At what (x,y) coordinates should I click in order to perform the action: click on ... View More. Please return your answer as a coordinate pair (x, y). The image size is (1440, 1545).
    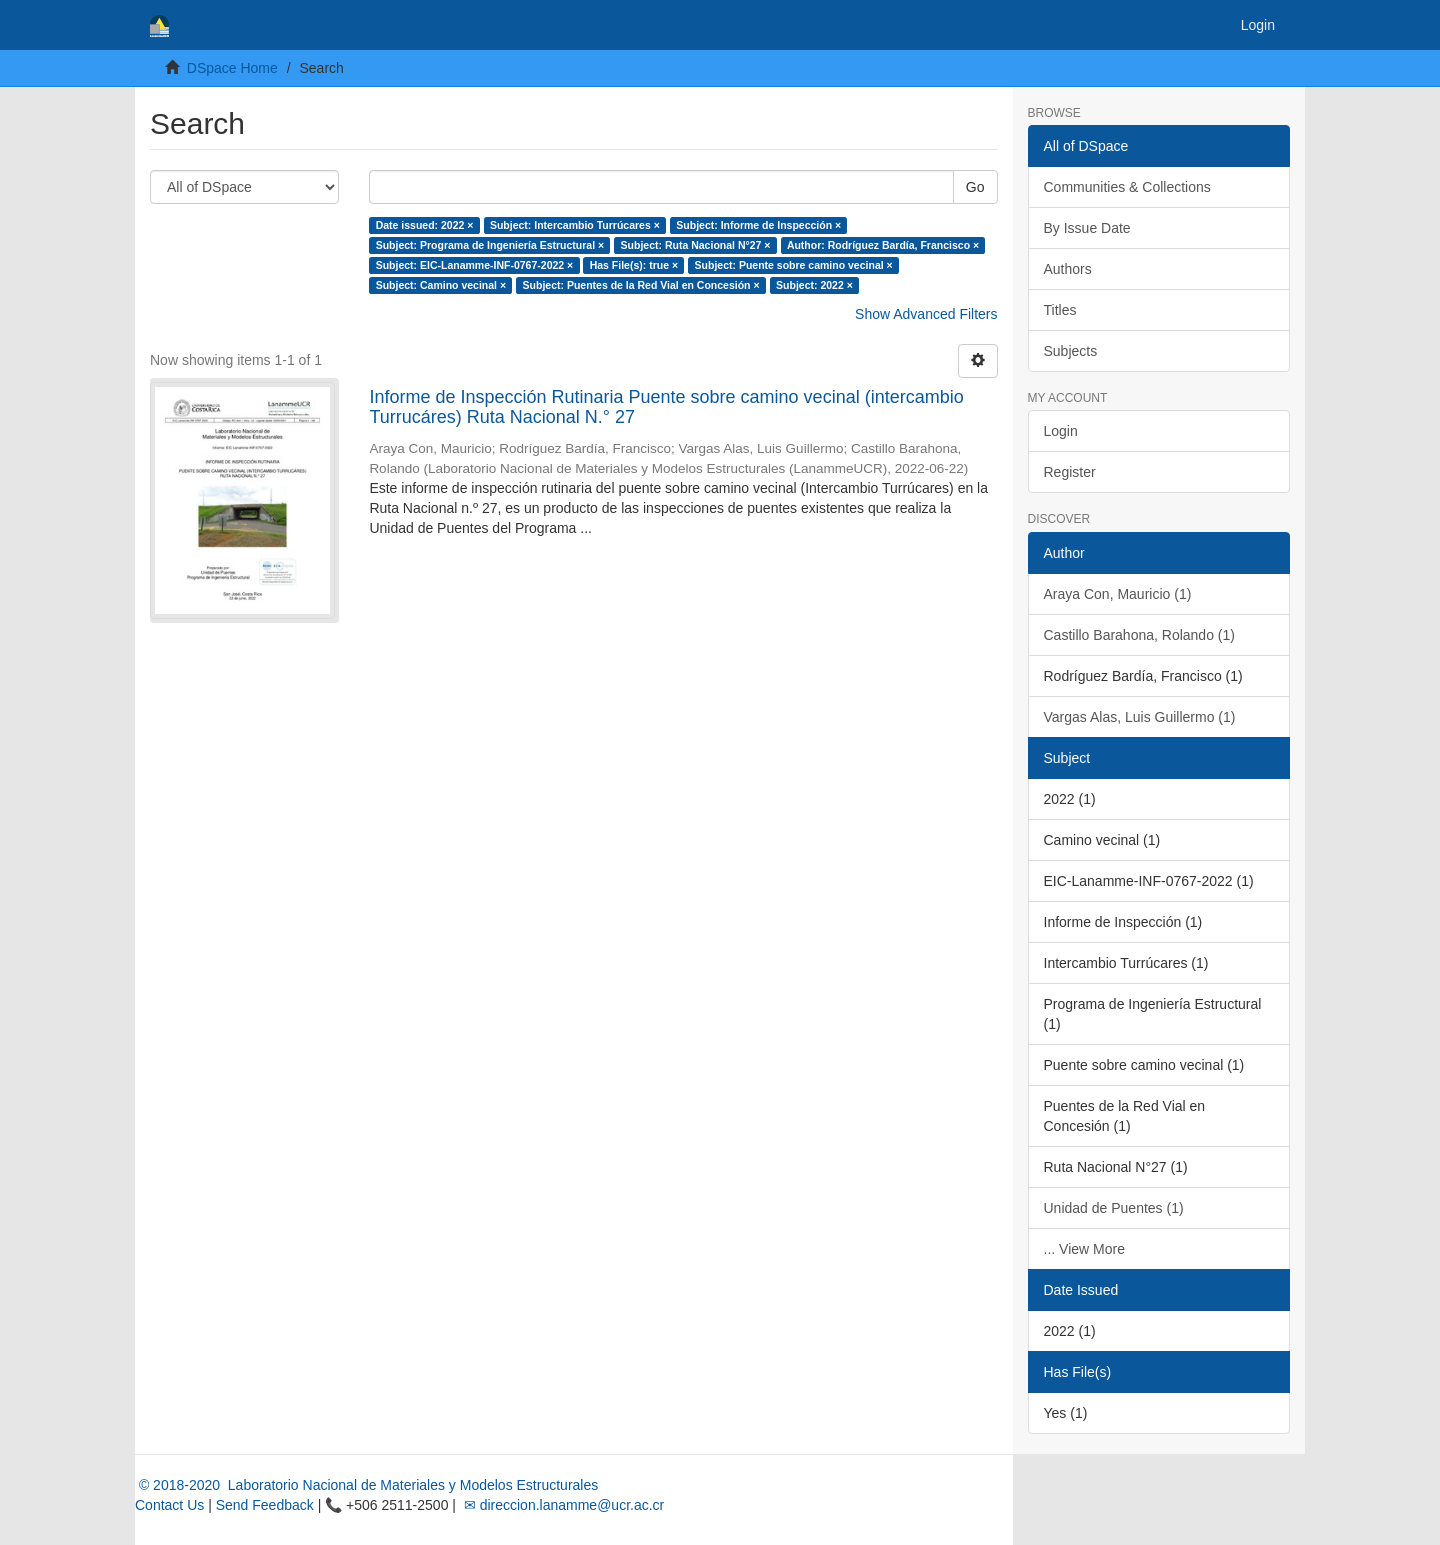
    Looking at the image, I should click on (1084, 1249).